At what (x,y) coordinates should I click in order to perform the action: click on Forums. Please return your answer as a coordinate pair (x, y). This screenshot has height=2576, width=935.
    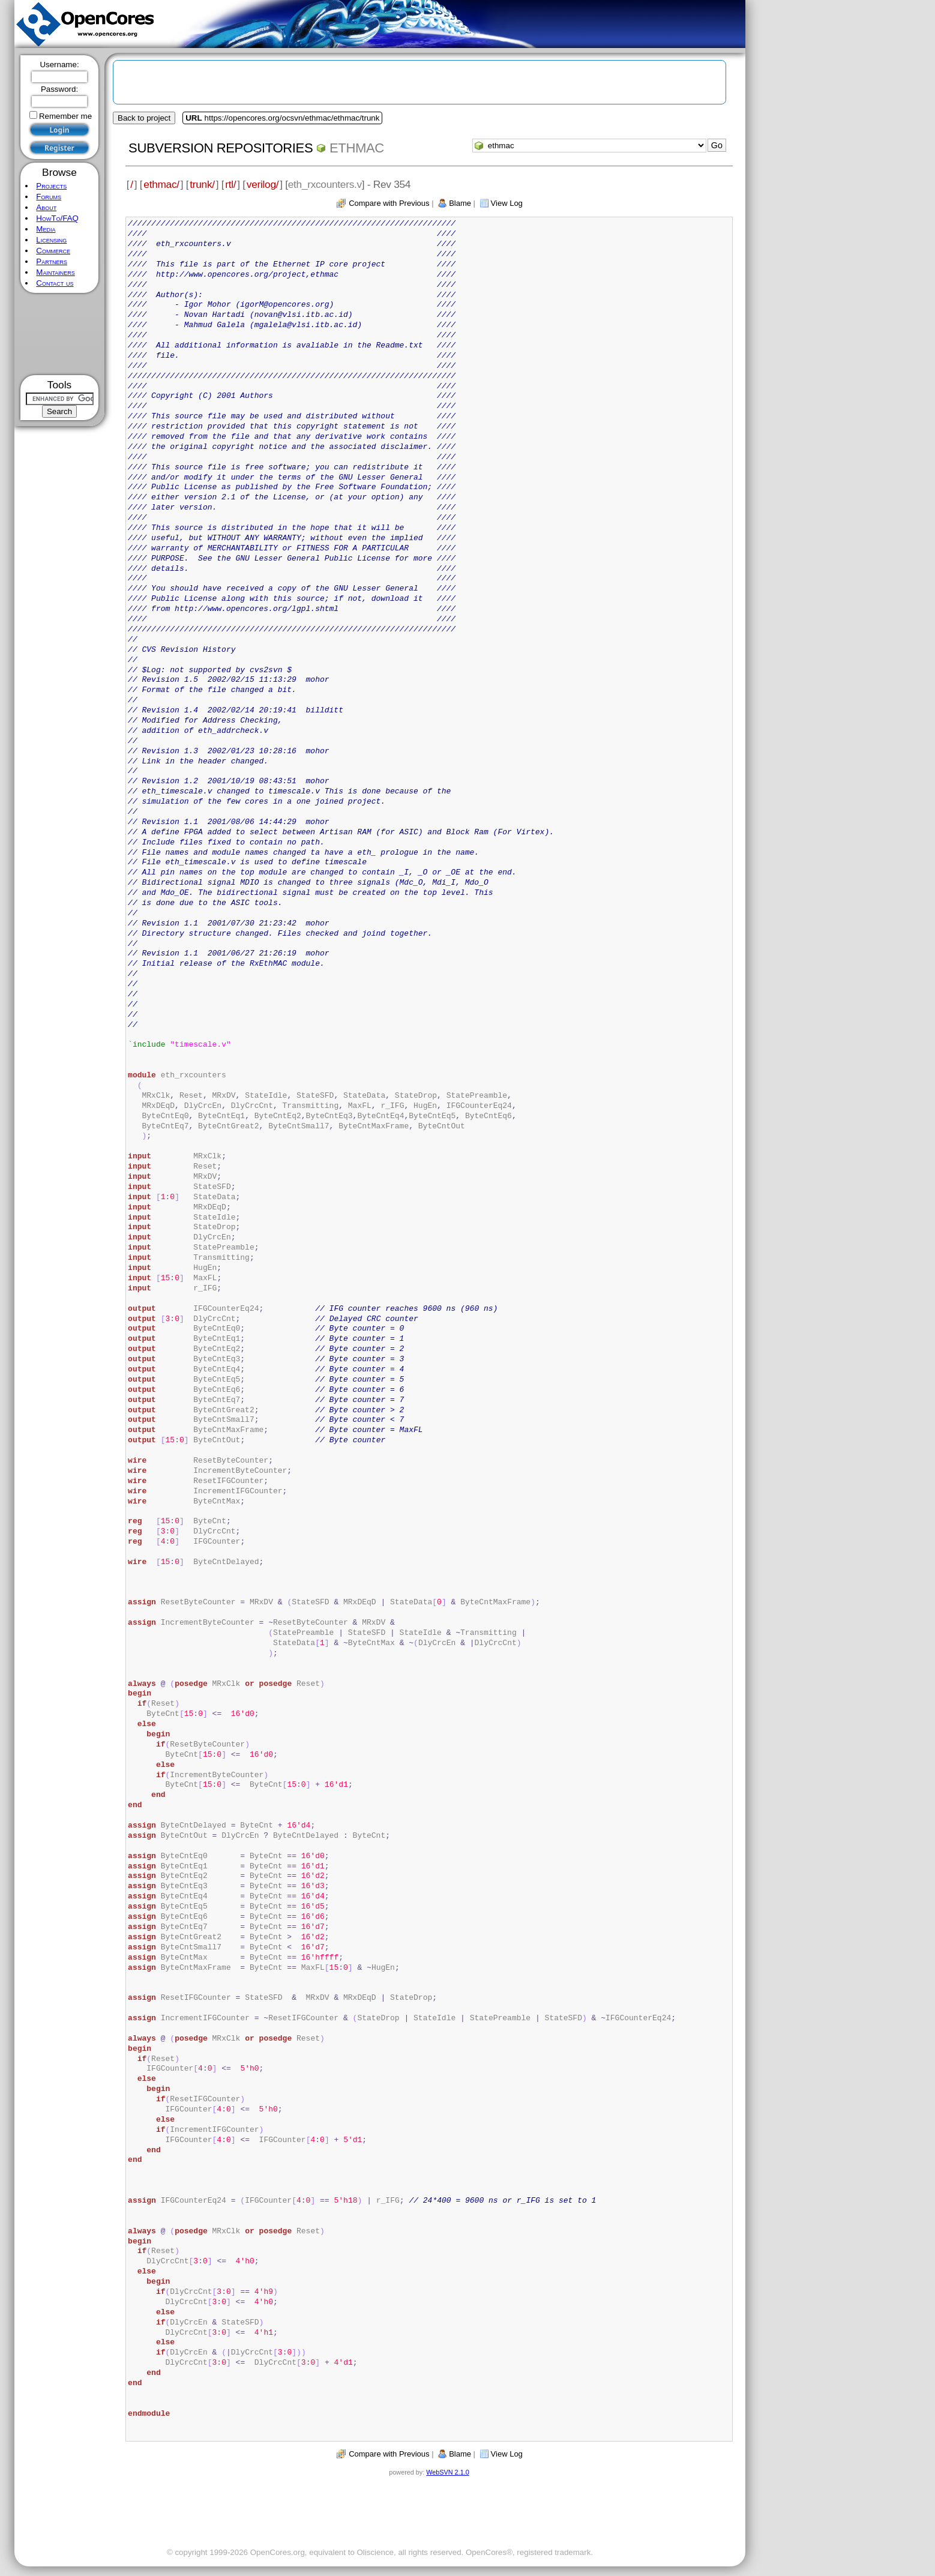
    Looking at the image, I should click on (48, 196).